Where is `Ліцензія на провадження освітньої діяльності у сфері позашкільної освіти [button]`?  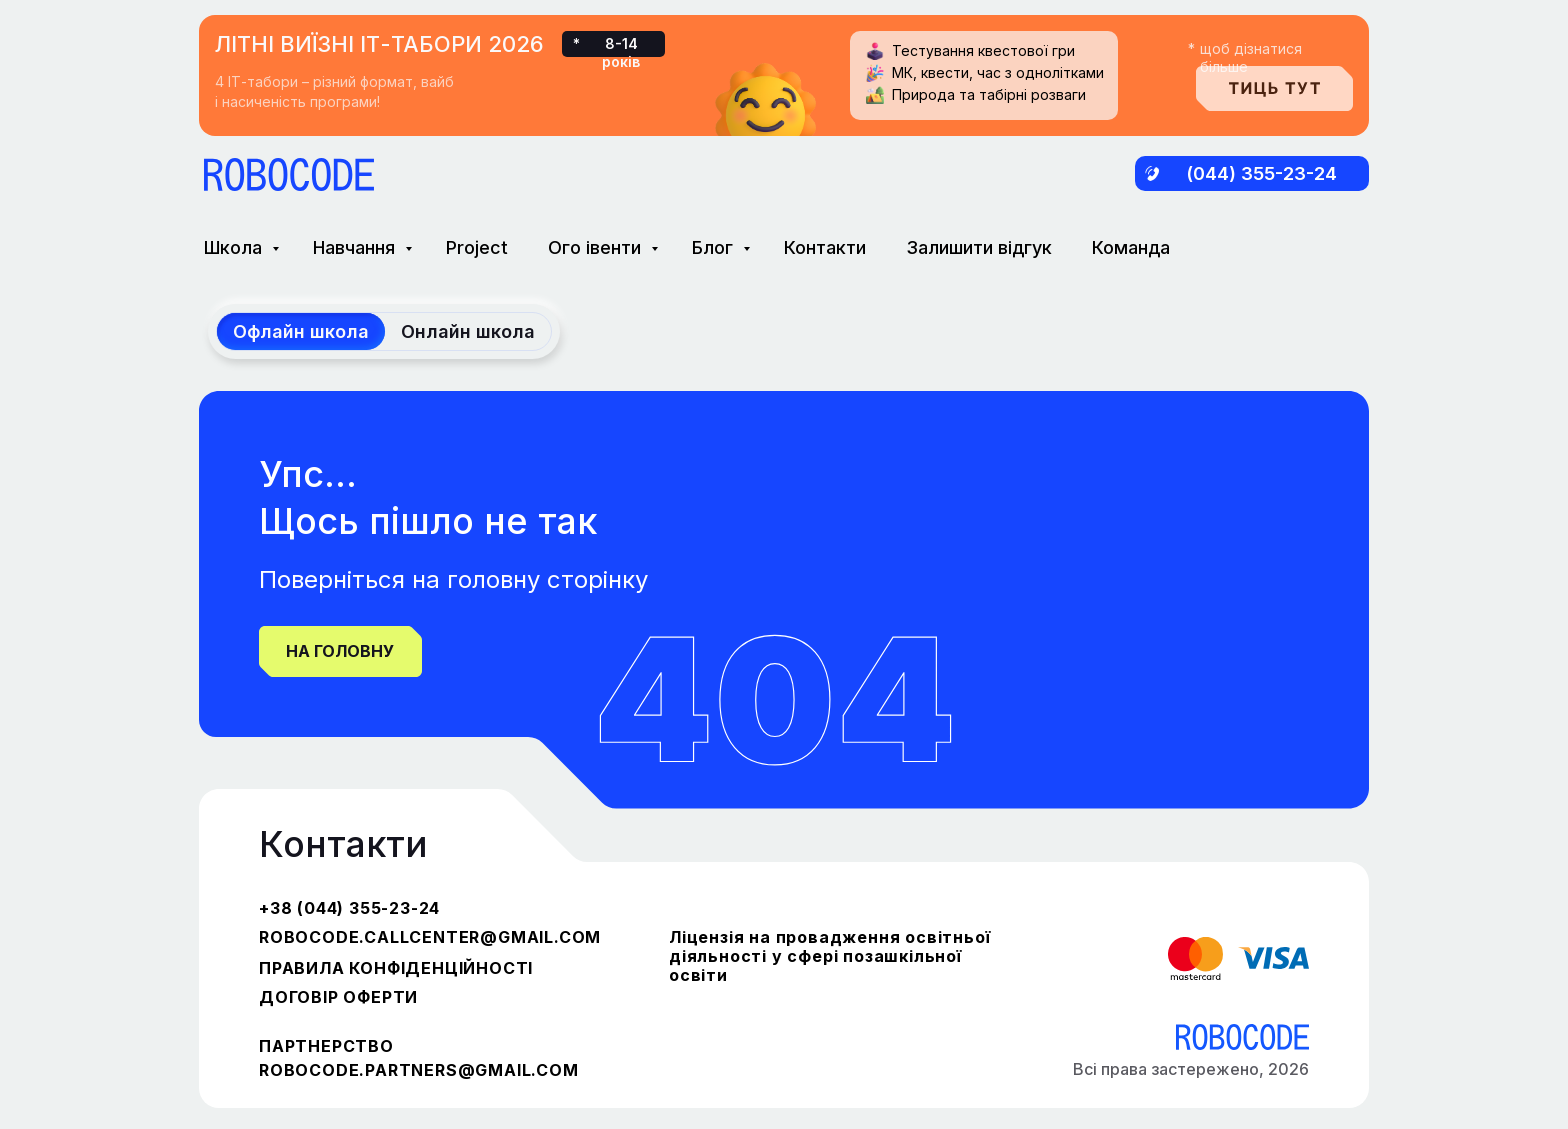 Ліцензія на провадження освітньої діяльності у сфері позашкільної освіти [button] is located at coordinates (829, 956).